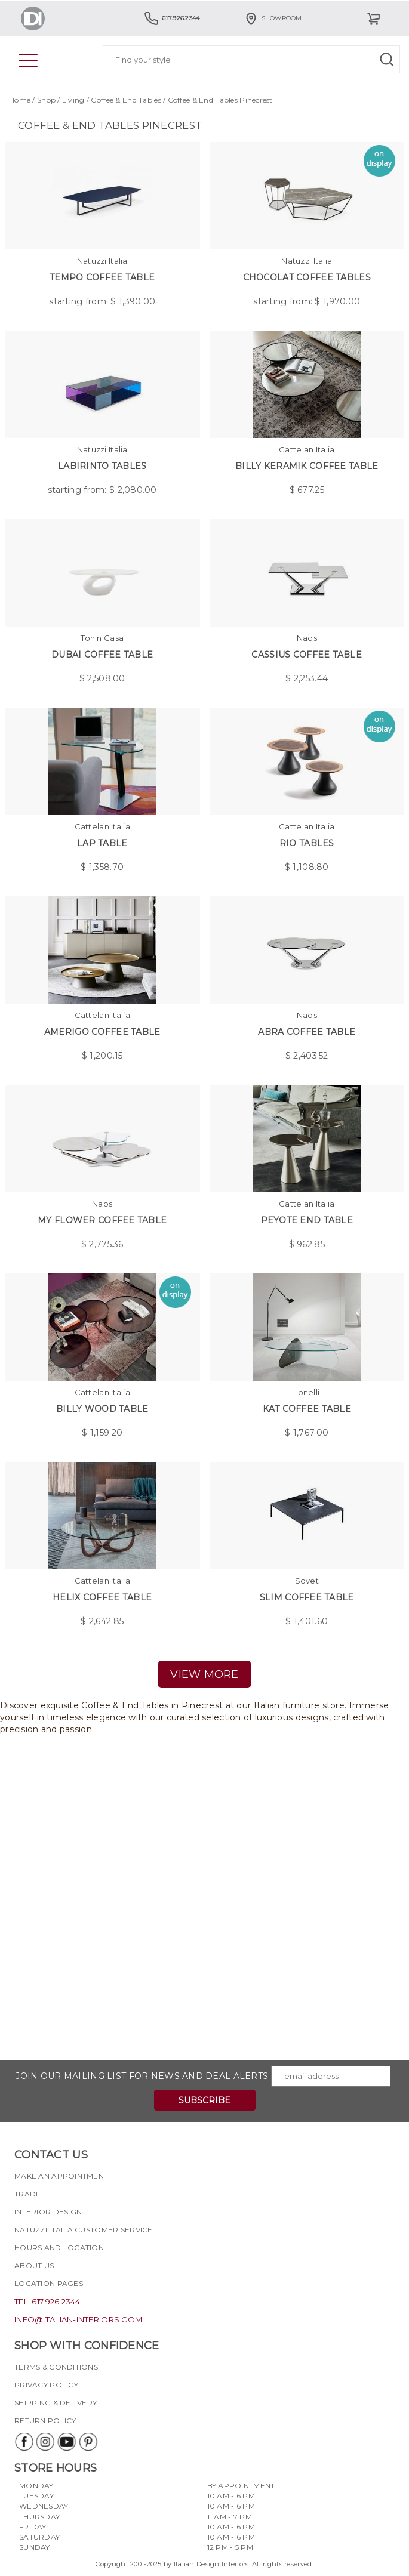 The image size is (409, 2576). I want to click on Trade, so click(27, 2193).